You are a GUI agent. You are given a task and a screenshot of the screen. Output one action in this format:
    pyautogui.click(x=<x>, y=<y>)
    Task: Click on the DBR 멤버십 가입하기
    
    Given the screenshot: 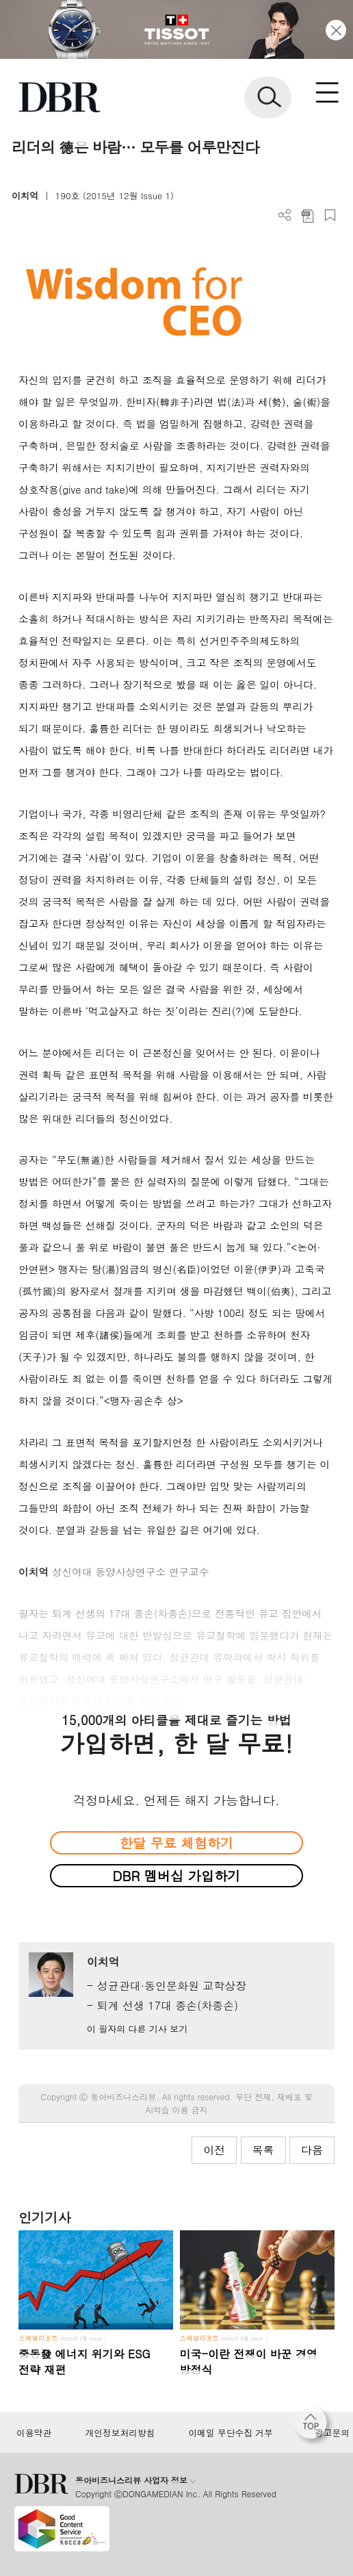 What is the action you would take?
    pyautogui.click(x=177, y=1875)
    